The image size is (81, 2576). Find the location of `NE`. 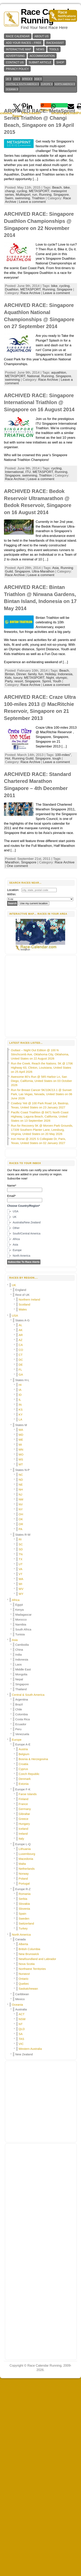

NE is located at coordinates (21, 1558).